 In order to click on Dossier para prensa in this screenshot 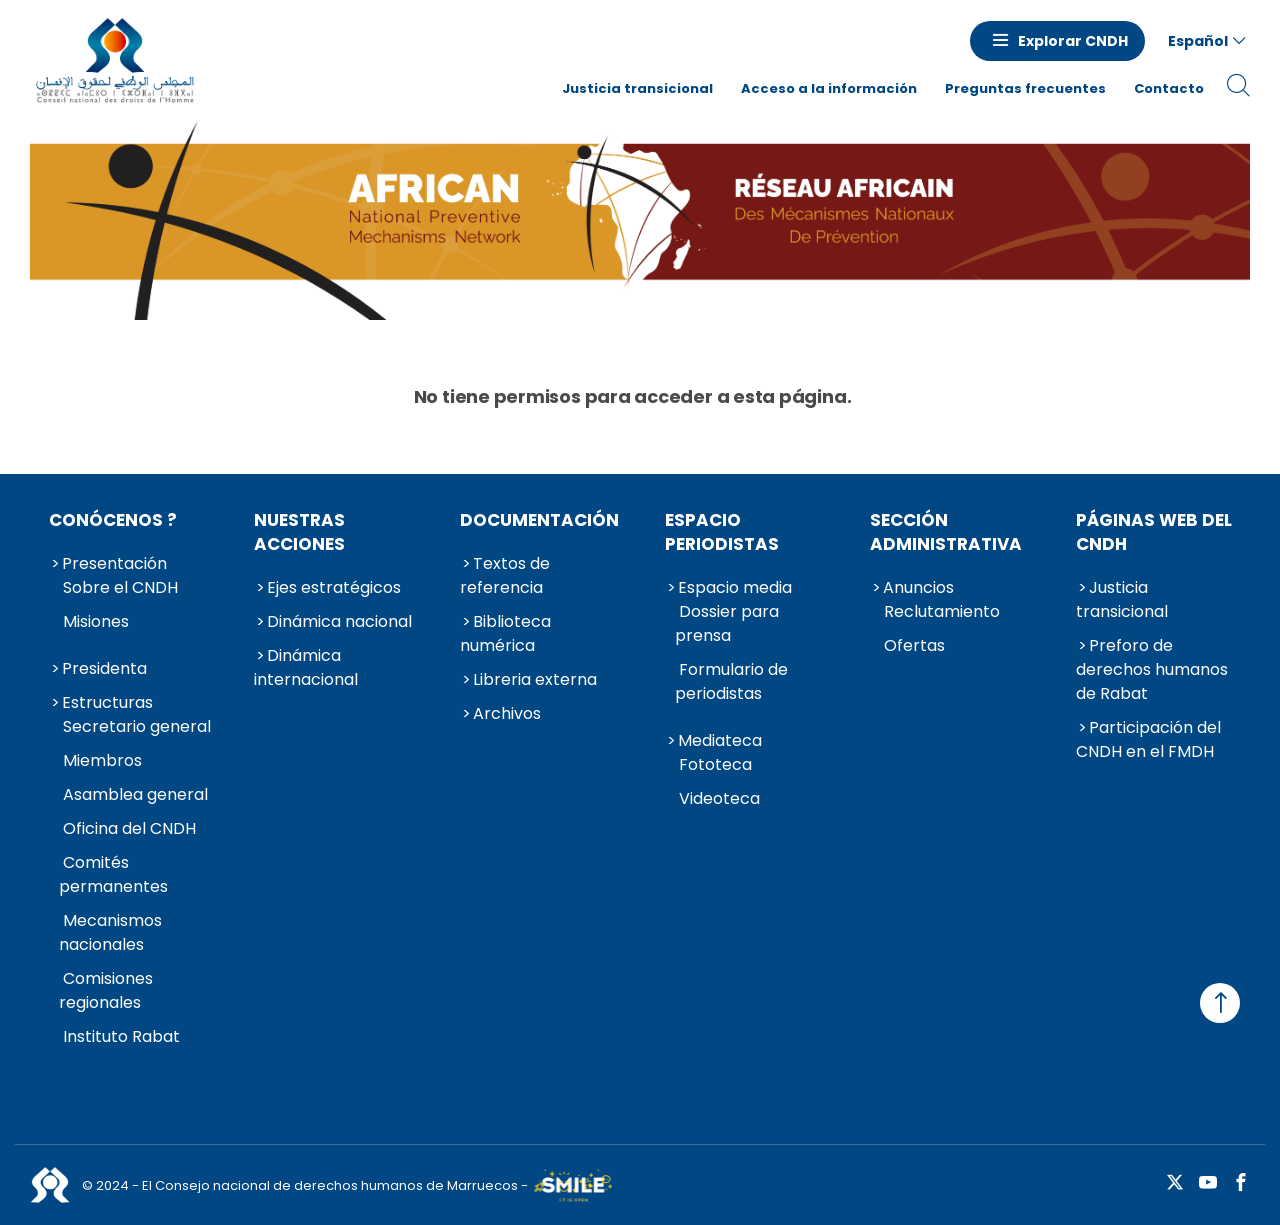, I will do `click(727, 623)`.